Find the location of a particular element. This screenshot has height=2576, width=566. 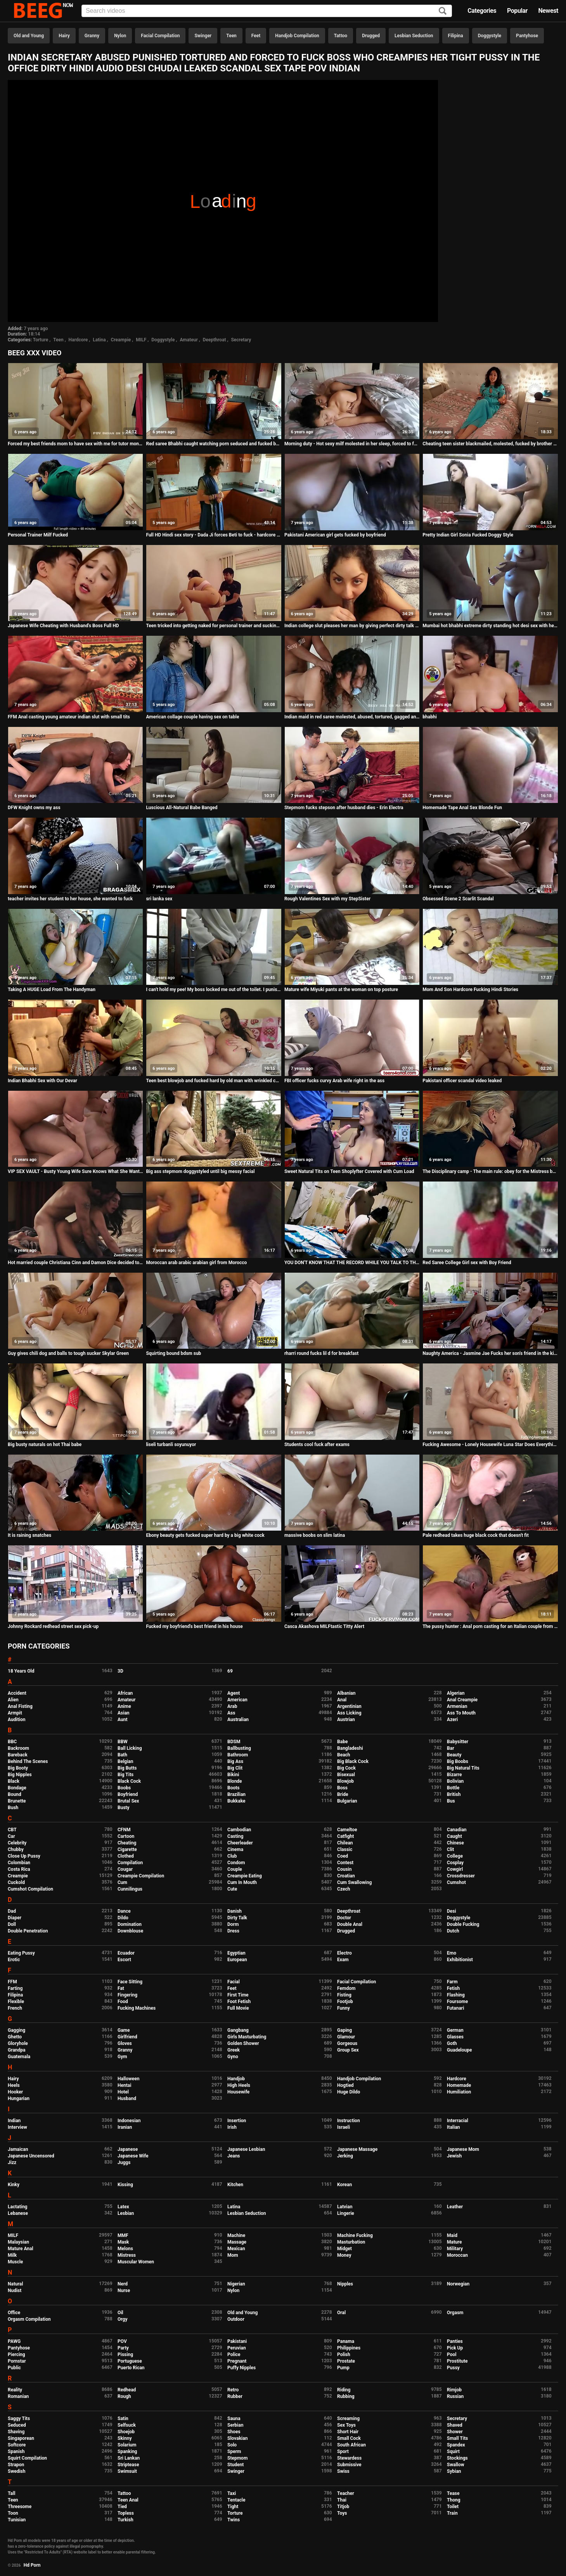

Jeans is located at coordinates (233, 2156).